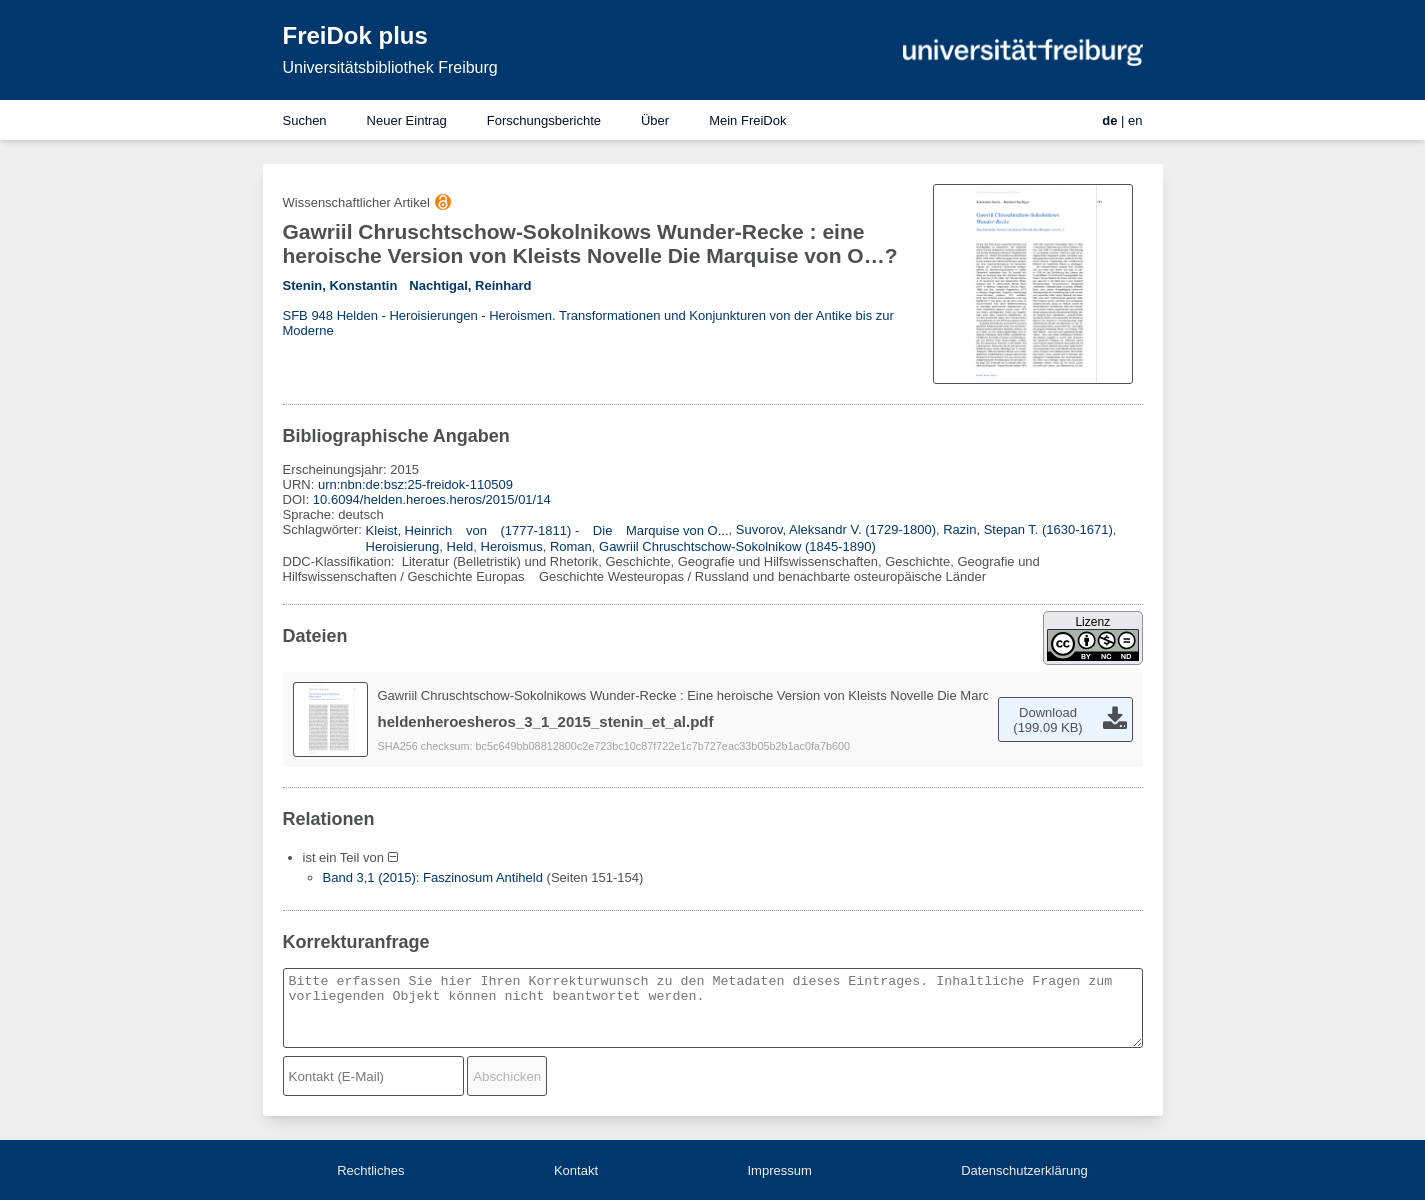 This screenshot has height=1200, width=1425. Describe the element at coordinates (403, 546) in the screenshot. I see `Heroisierung` at that location.